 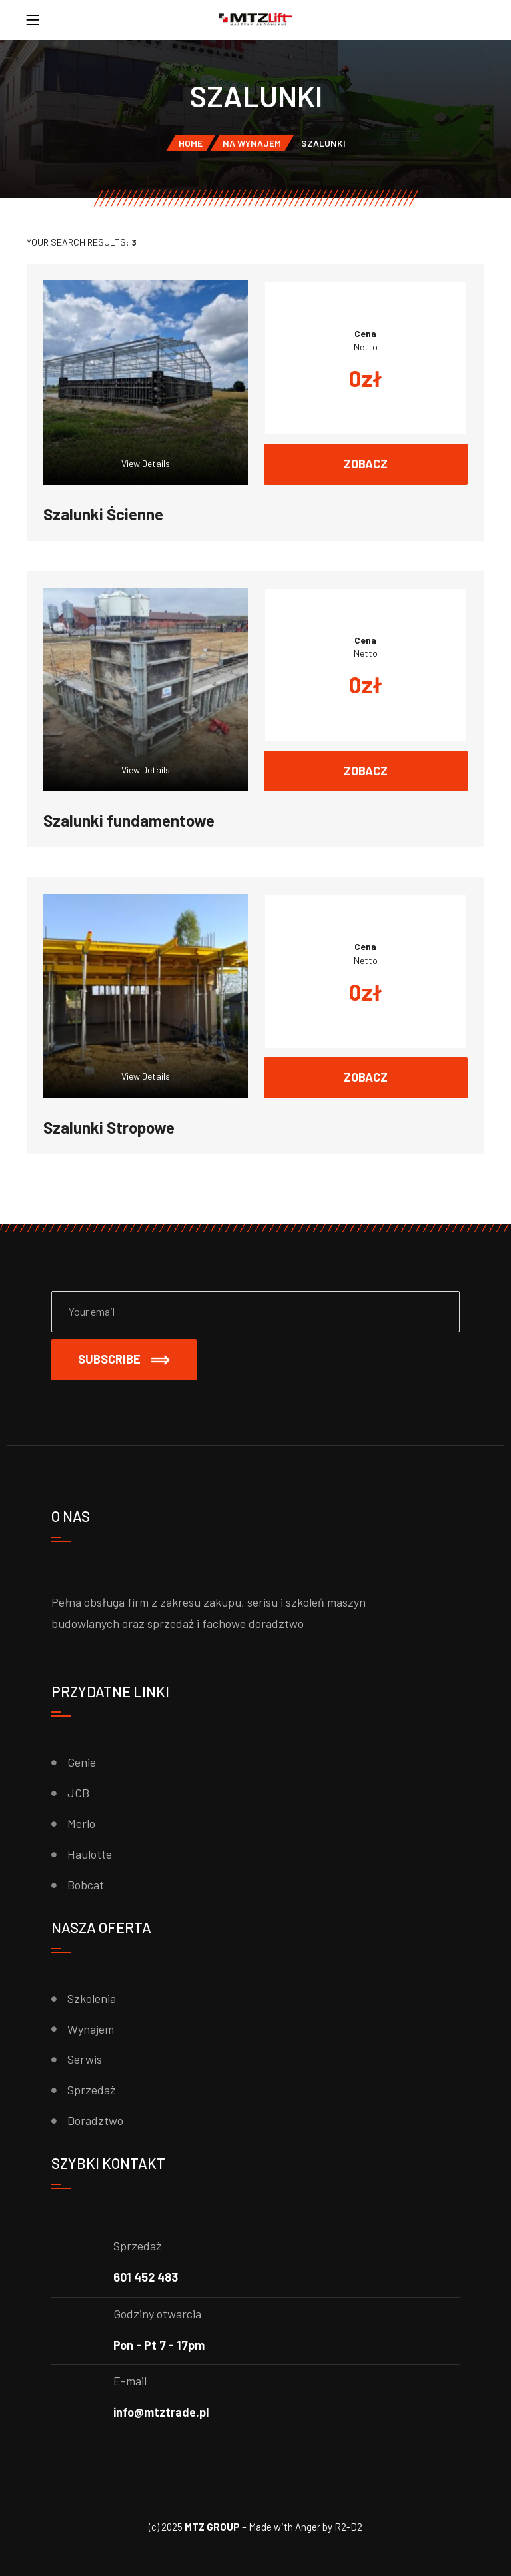 What do you see at coordinates (124, 1359) in the screenshot?
I see `Subscribe` at bounding box center [124, 1359].